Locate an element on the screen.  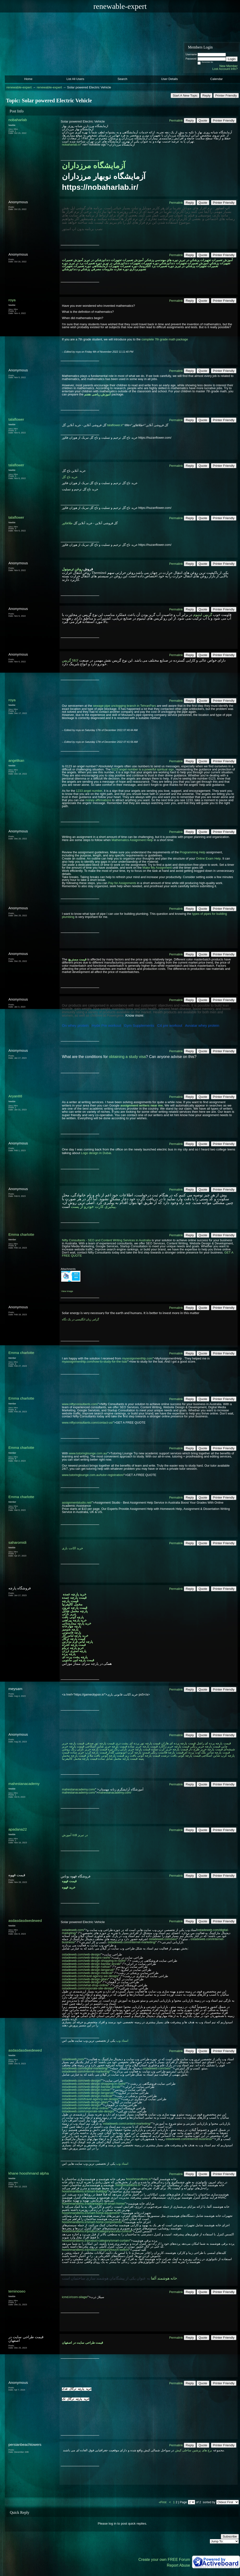
Printer Friendly is located at coordinates (226, 95).